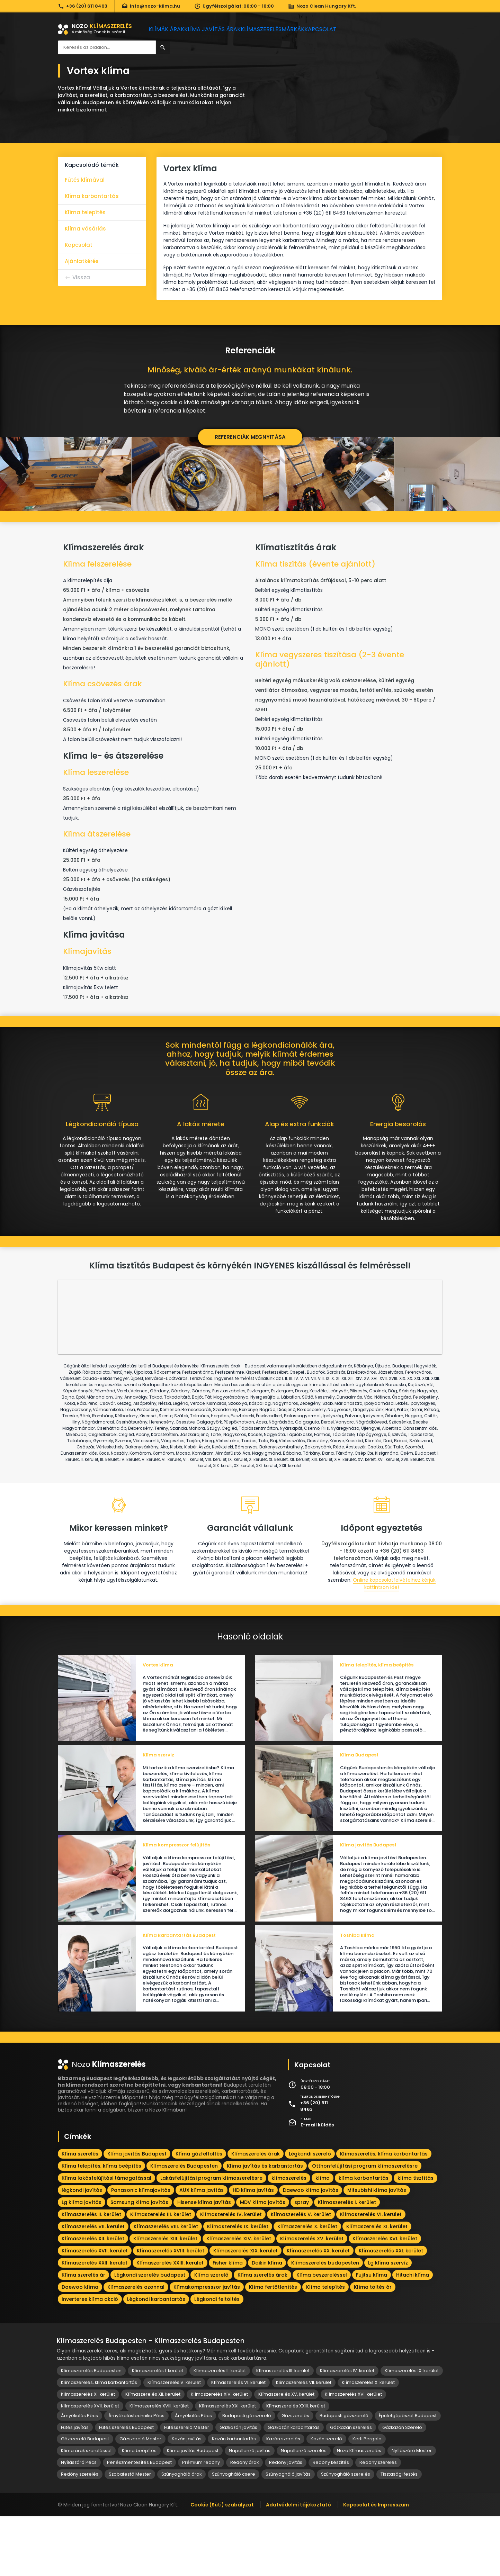  What do you see at coordinates (402, 2487) in the screenshot?
I see `Gázkazán Szerelő` at bounding box center [402, 2487].